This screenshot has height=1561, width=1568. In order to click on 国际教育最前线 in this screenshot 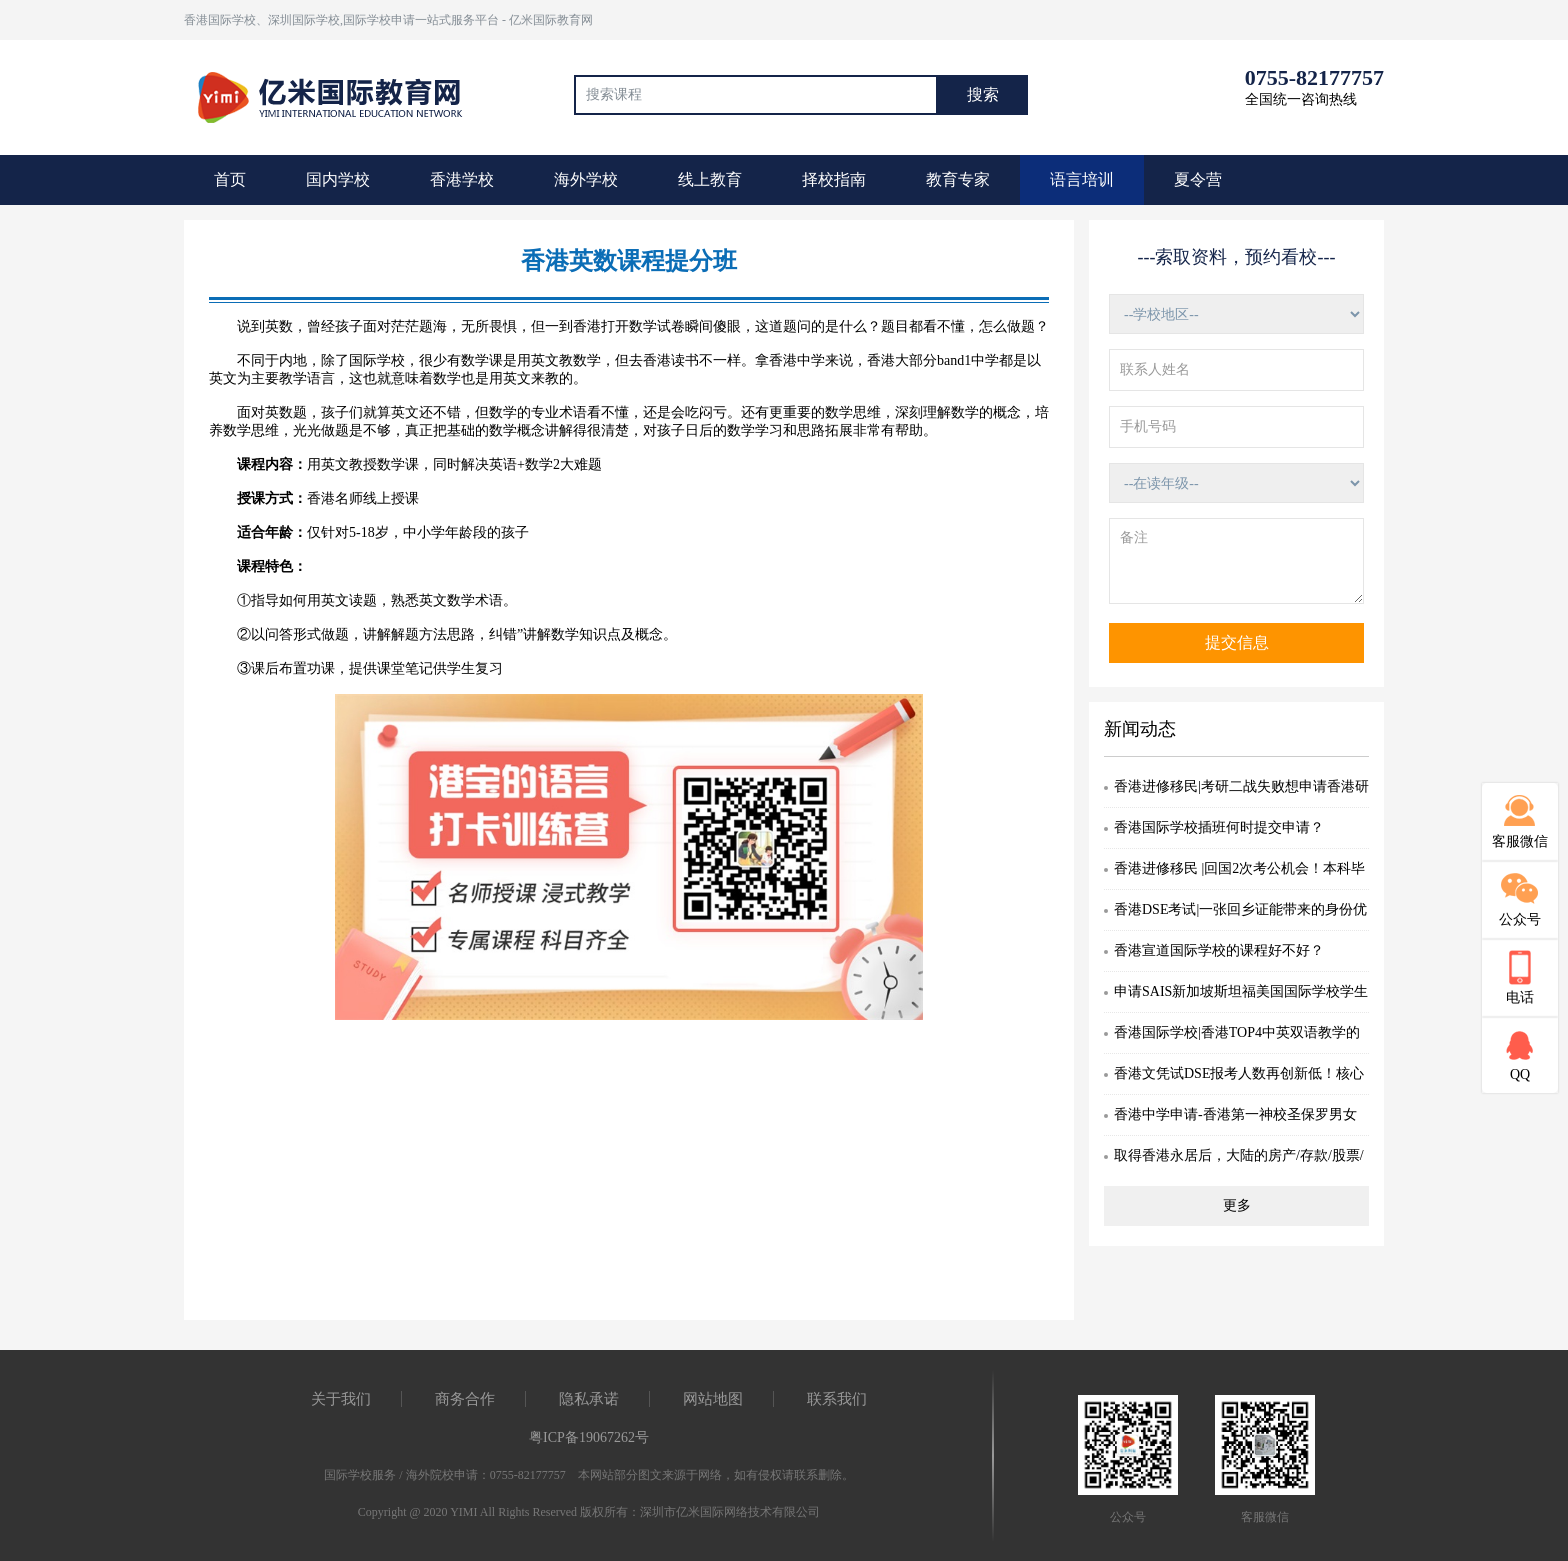, I will do `click(339, 95)`.